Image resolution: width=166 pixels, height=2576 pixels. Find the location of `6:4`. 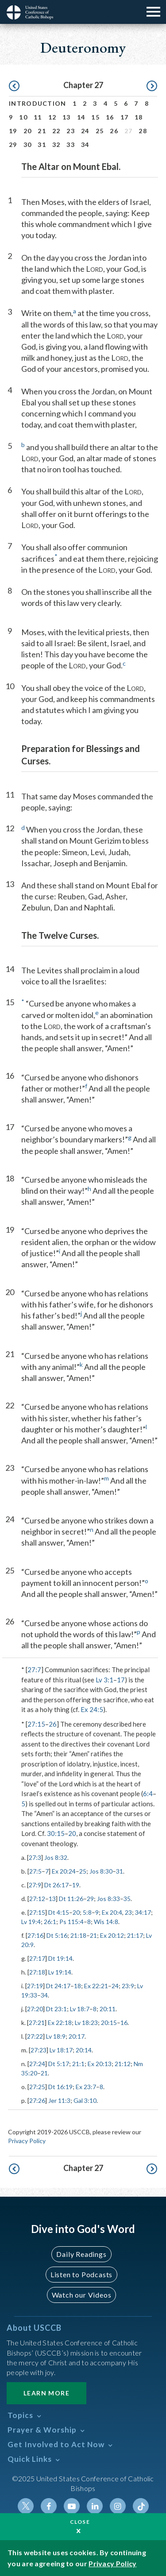

6:4 is located at coordinates (148, 1793).